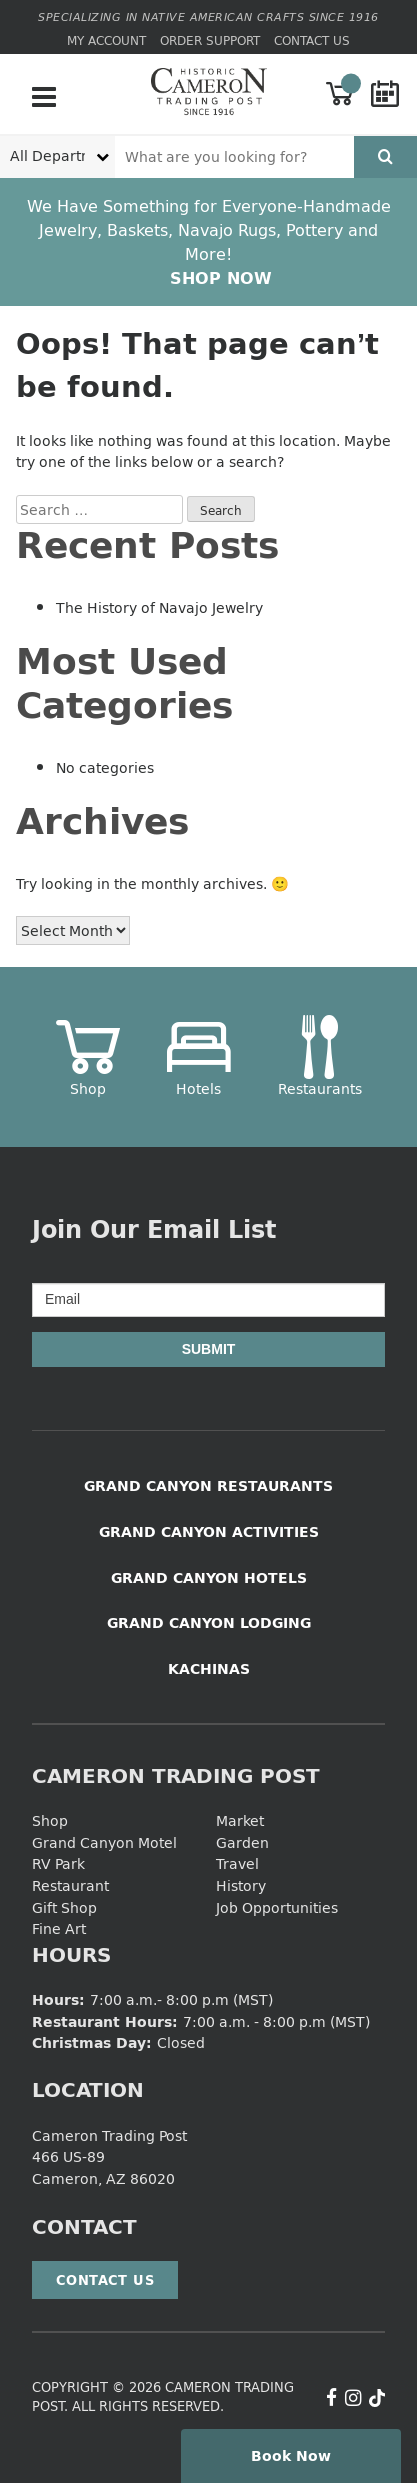  Describe the element at coordinates (58, 1863) in the screenshot. I see `RV Park` at that location.